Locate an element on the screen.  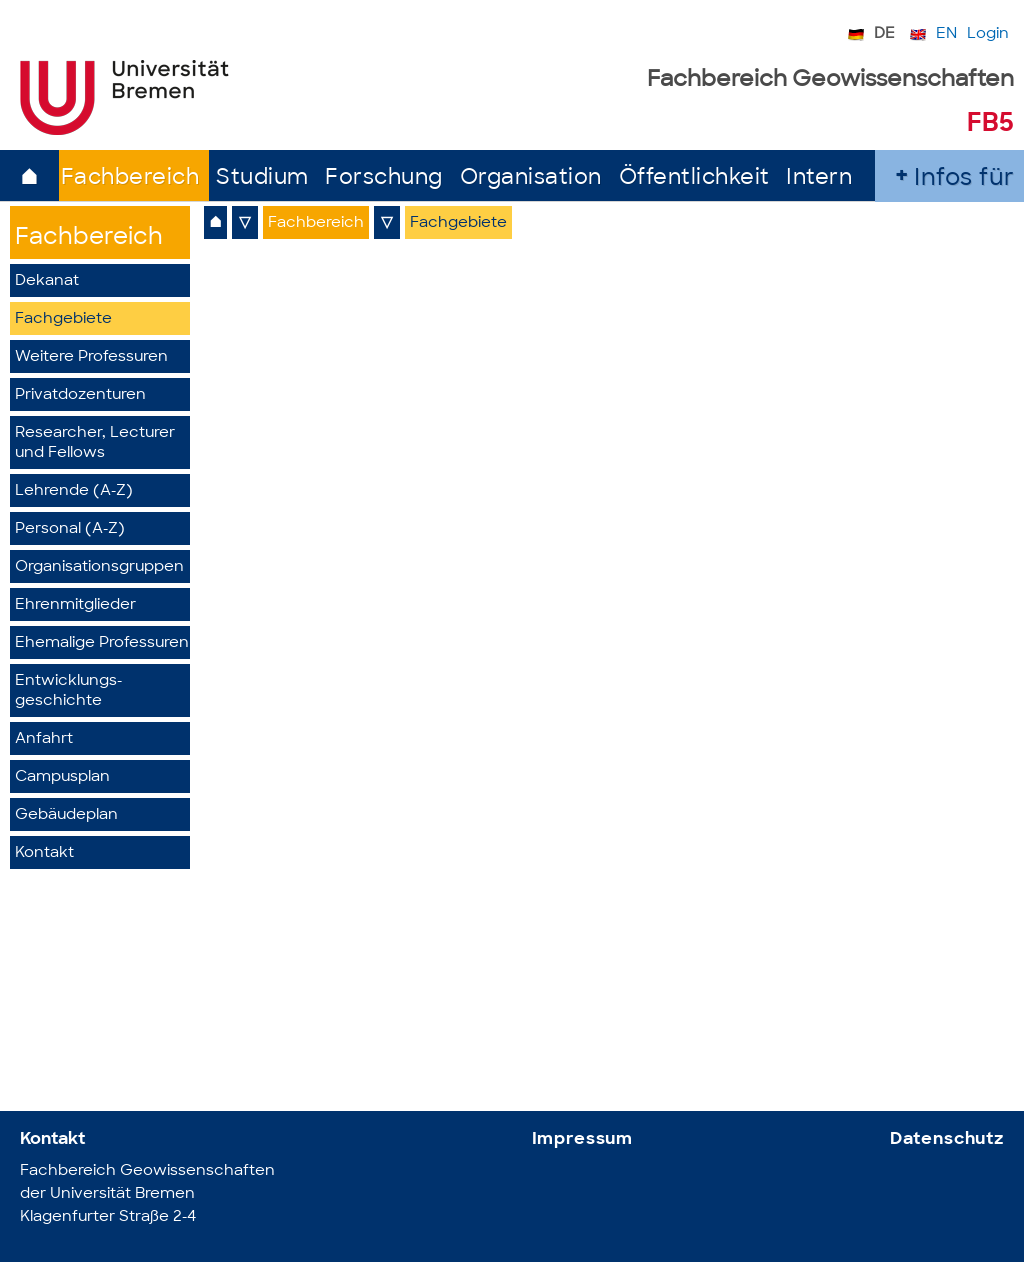
Kontakt is located at coordinates (44, 853).